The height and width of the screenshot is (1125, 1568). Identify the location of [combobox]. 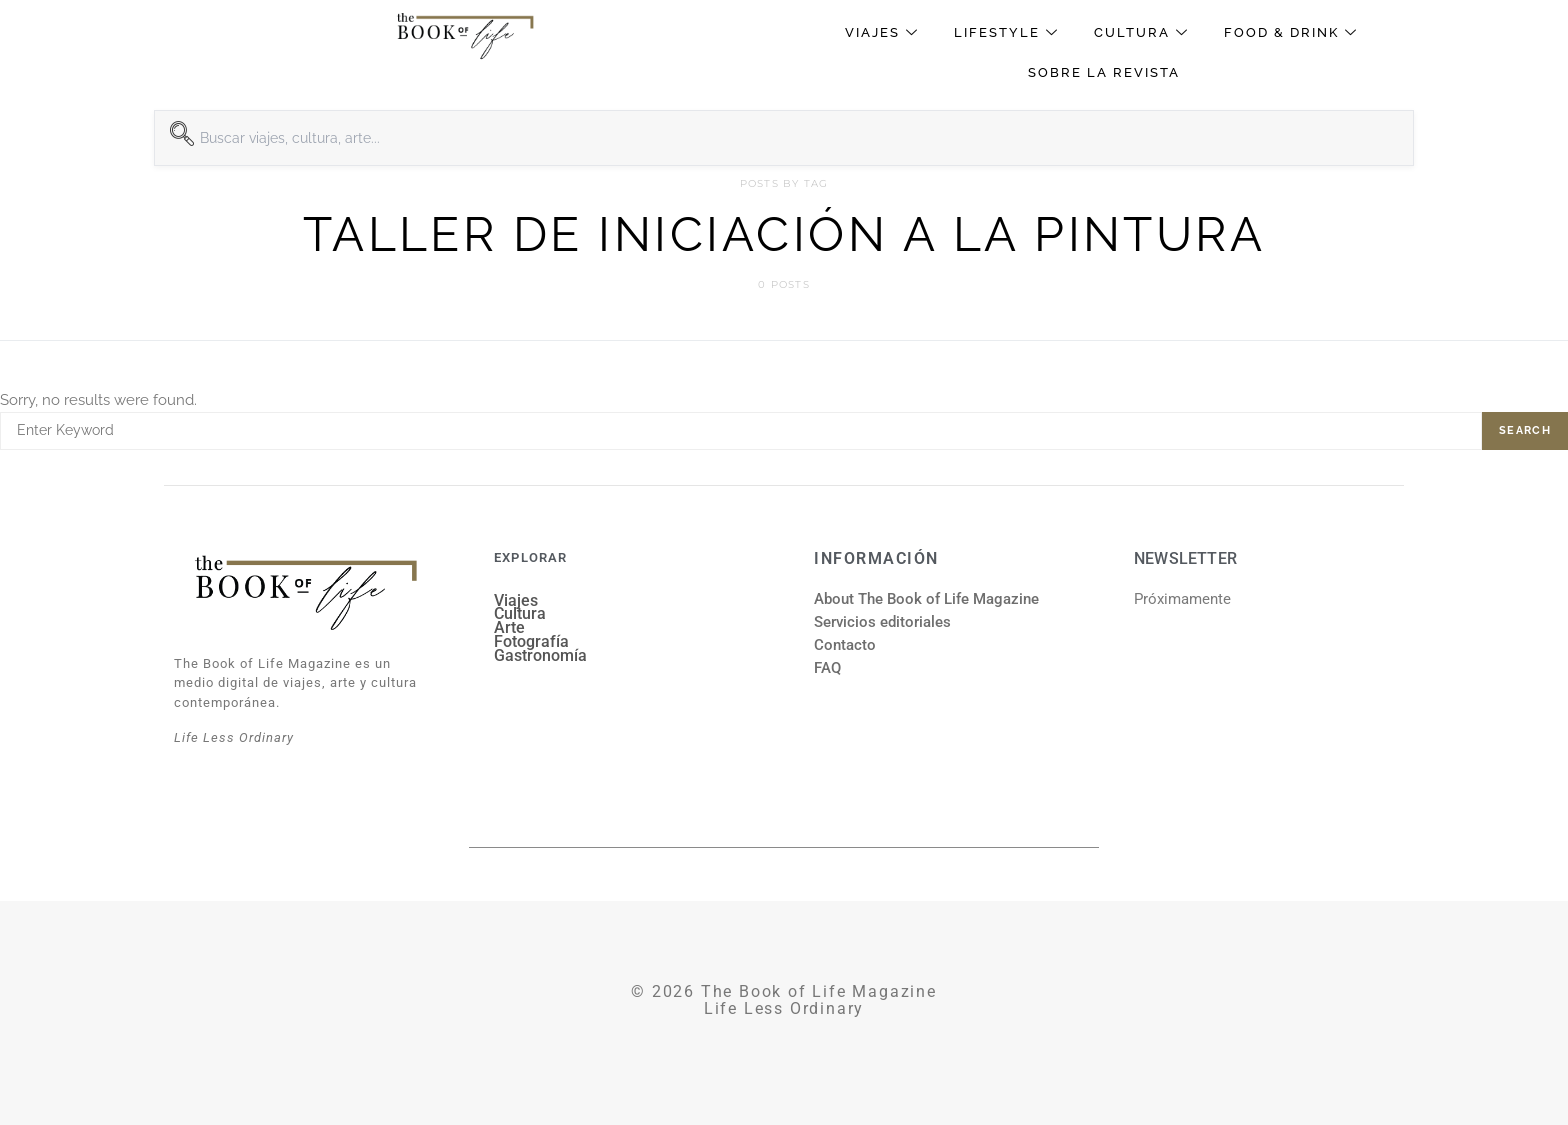
(784, 138).